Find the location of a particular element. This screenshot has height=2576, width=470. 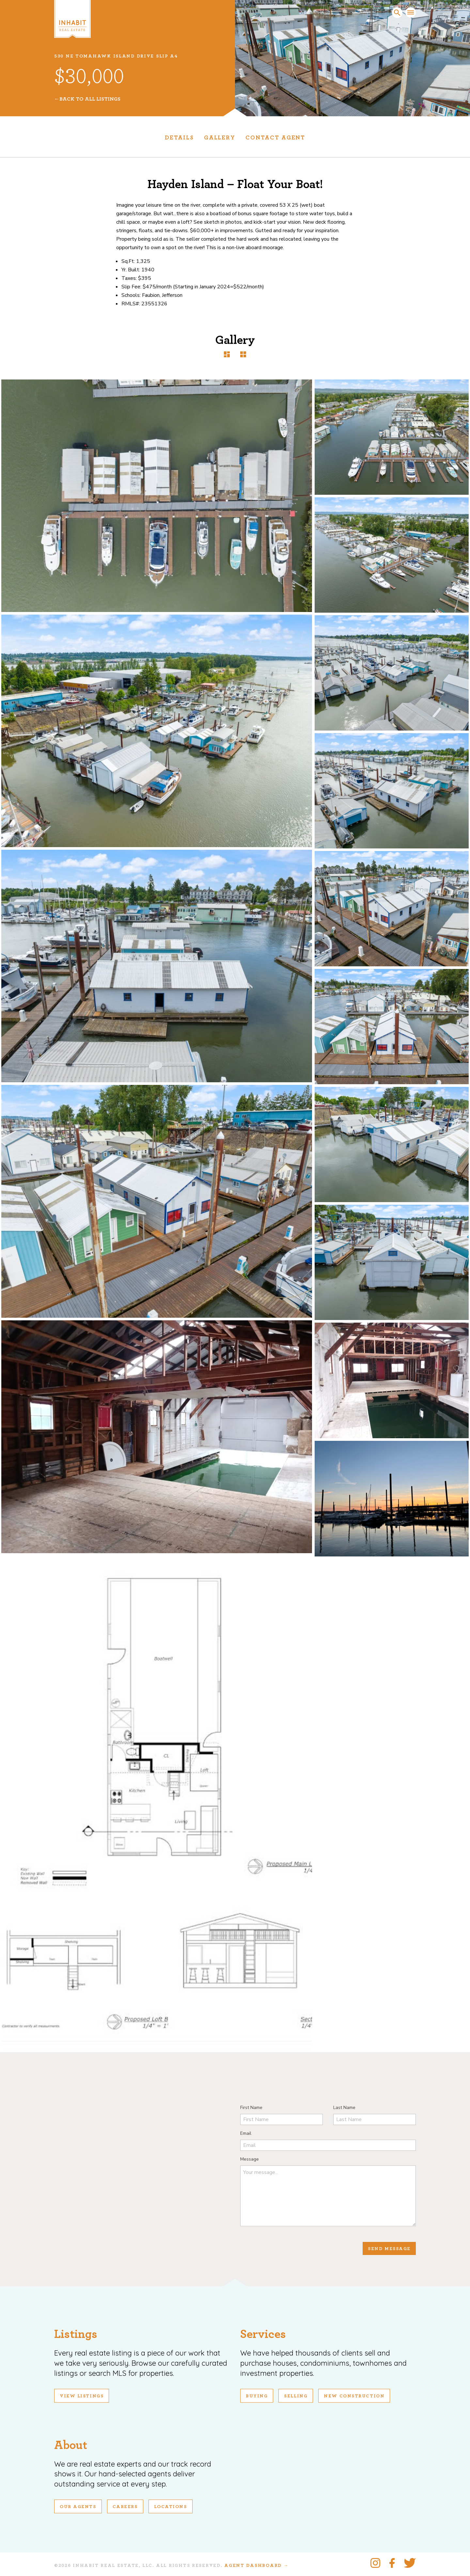

View Listings is located at coordinates (81, 2396).